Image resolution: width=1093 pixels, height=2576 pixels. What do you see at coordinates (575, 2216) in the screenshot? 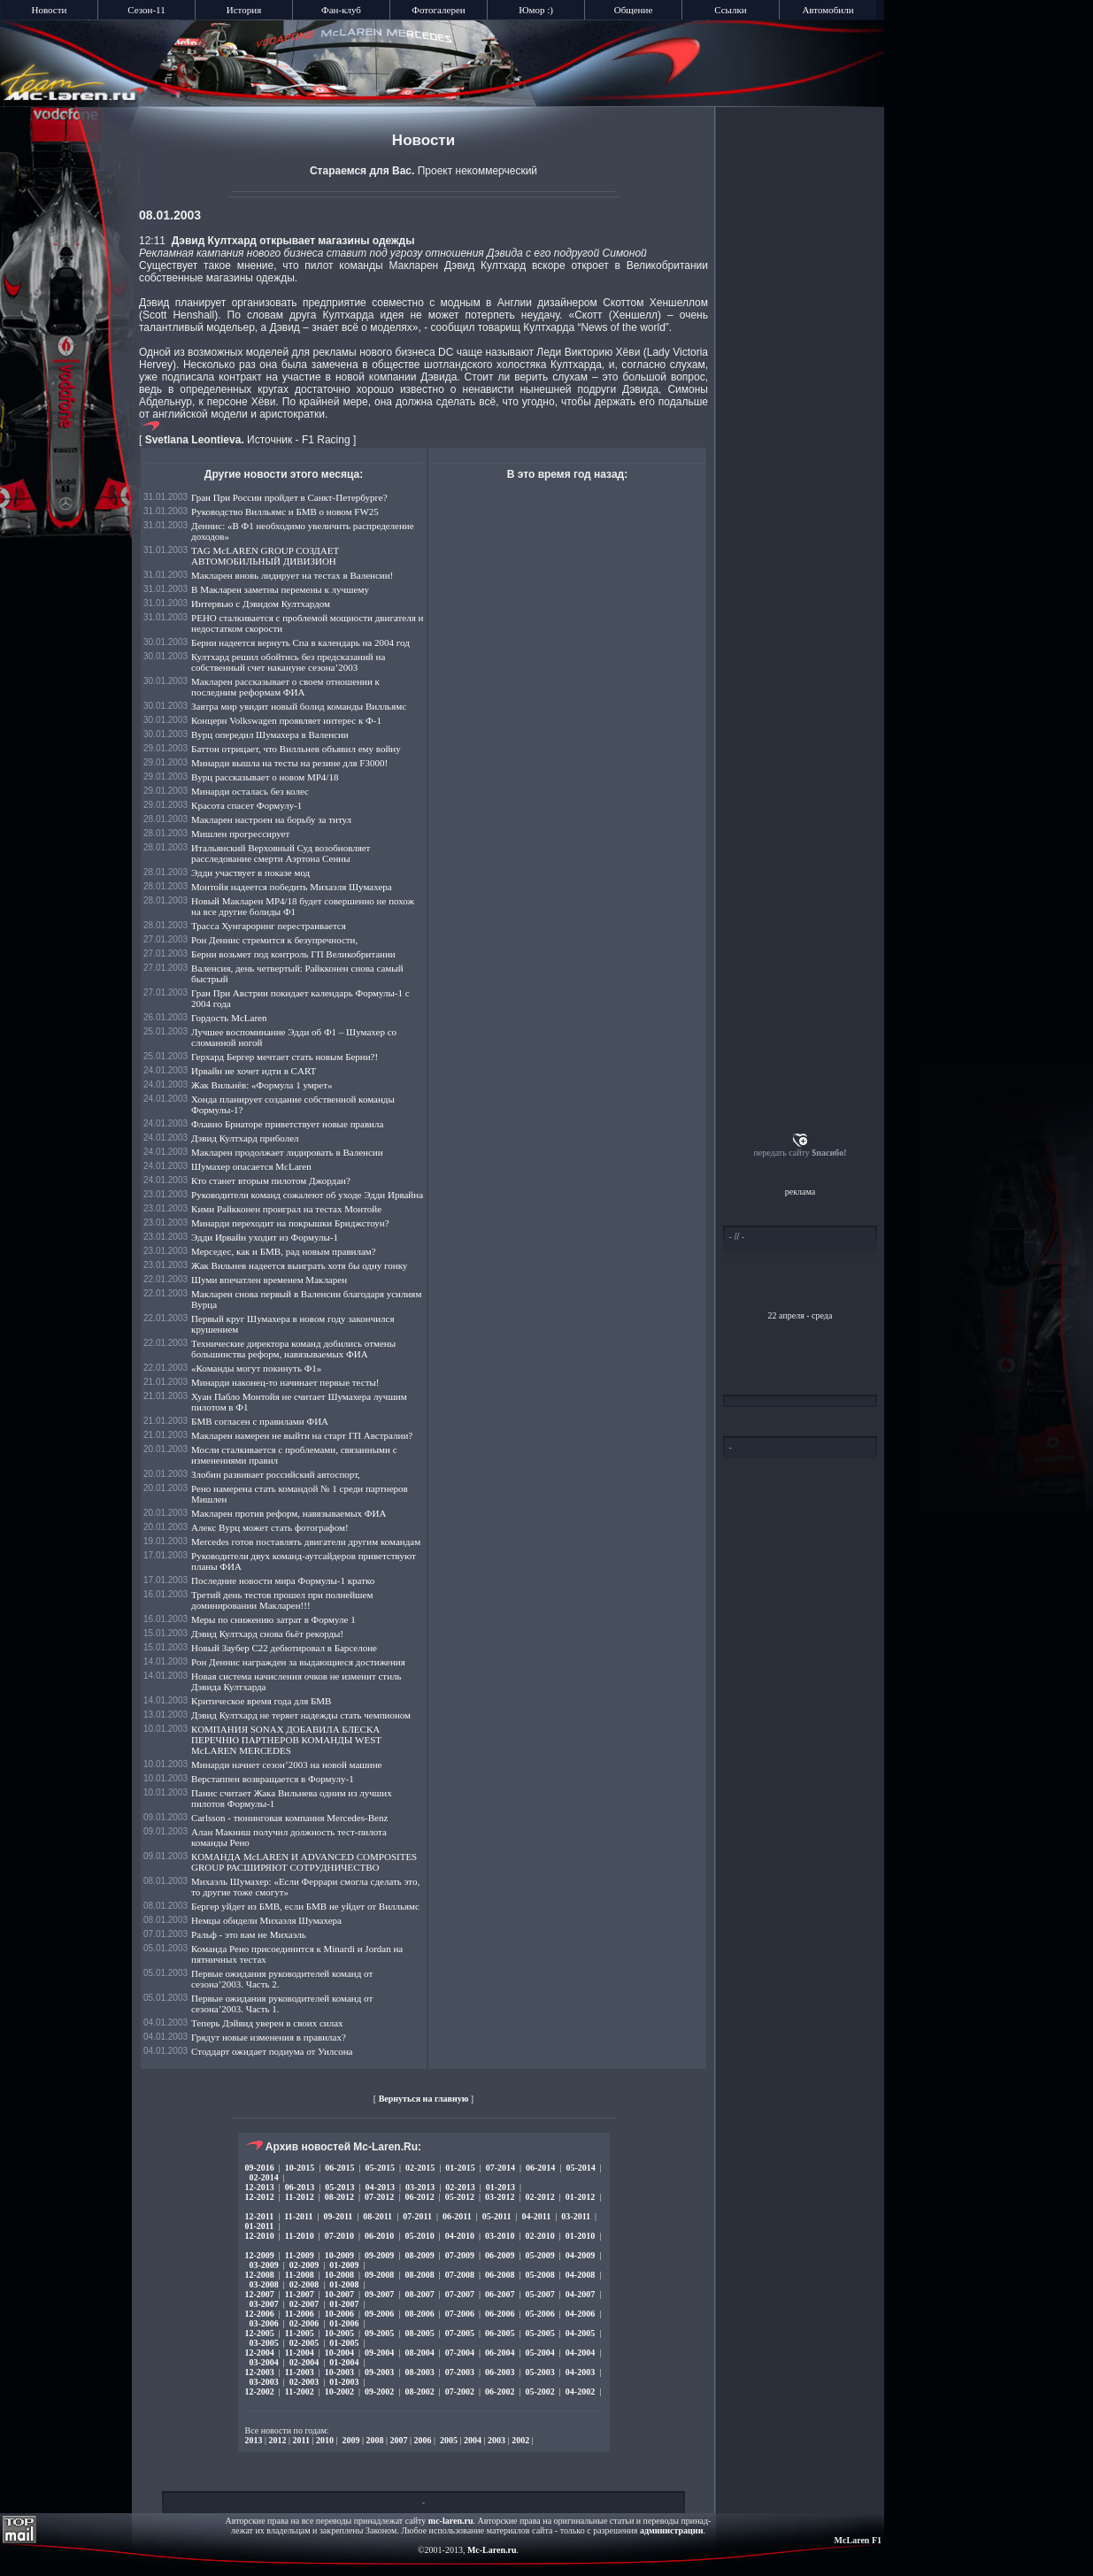
I see `03-2011` at bounding box center [575, 2216].